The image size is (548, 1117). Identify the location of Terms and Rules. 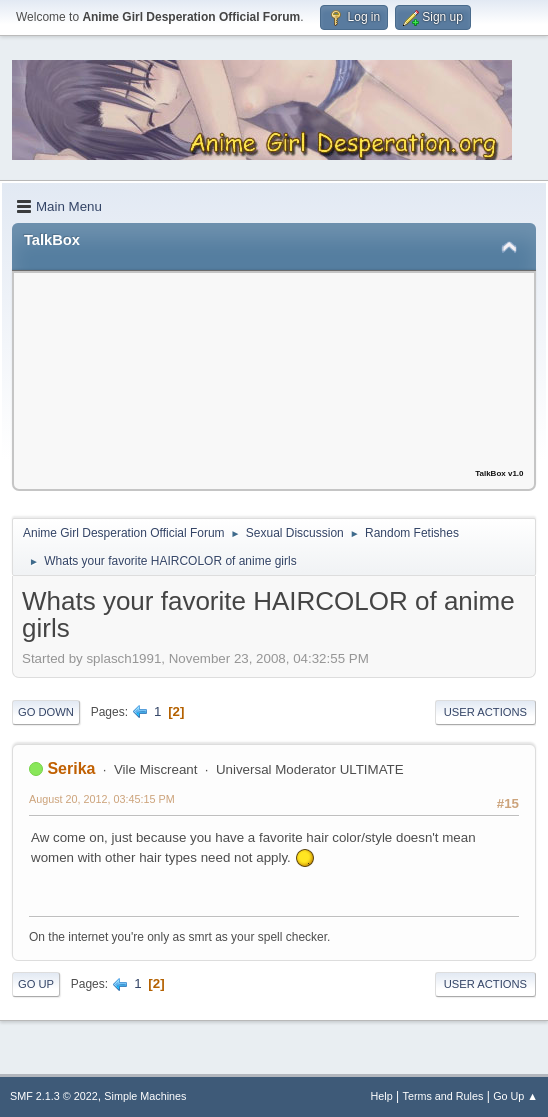
(443, 1096).